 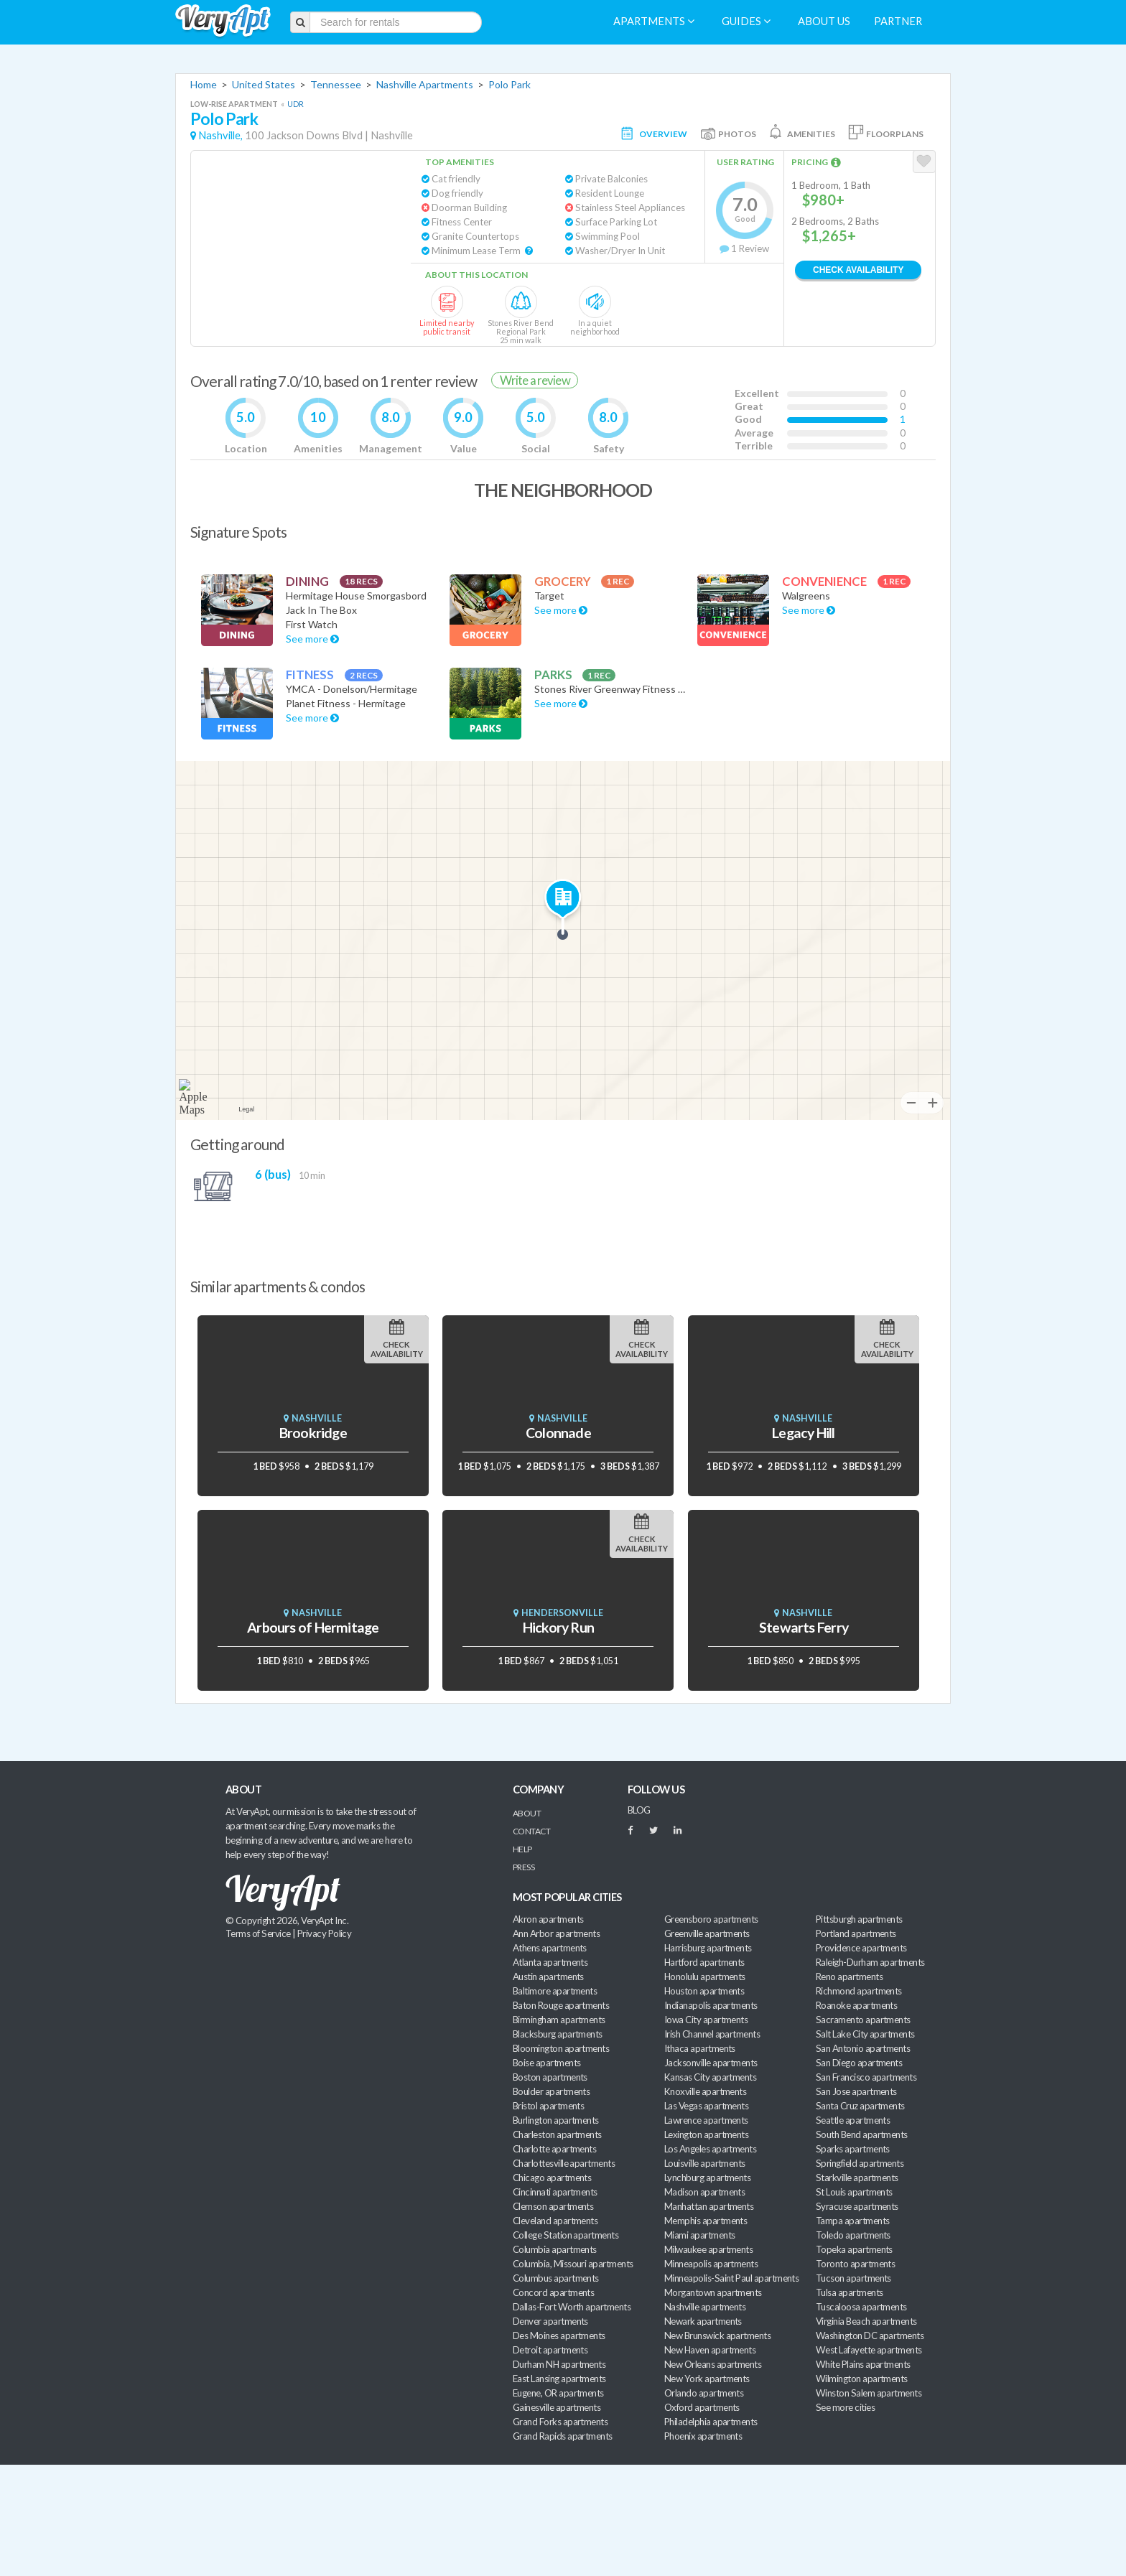 I want to click on Durham NH apartments, so click(x=559, y=2364).